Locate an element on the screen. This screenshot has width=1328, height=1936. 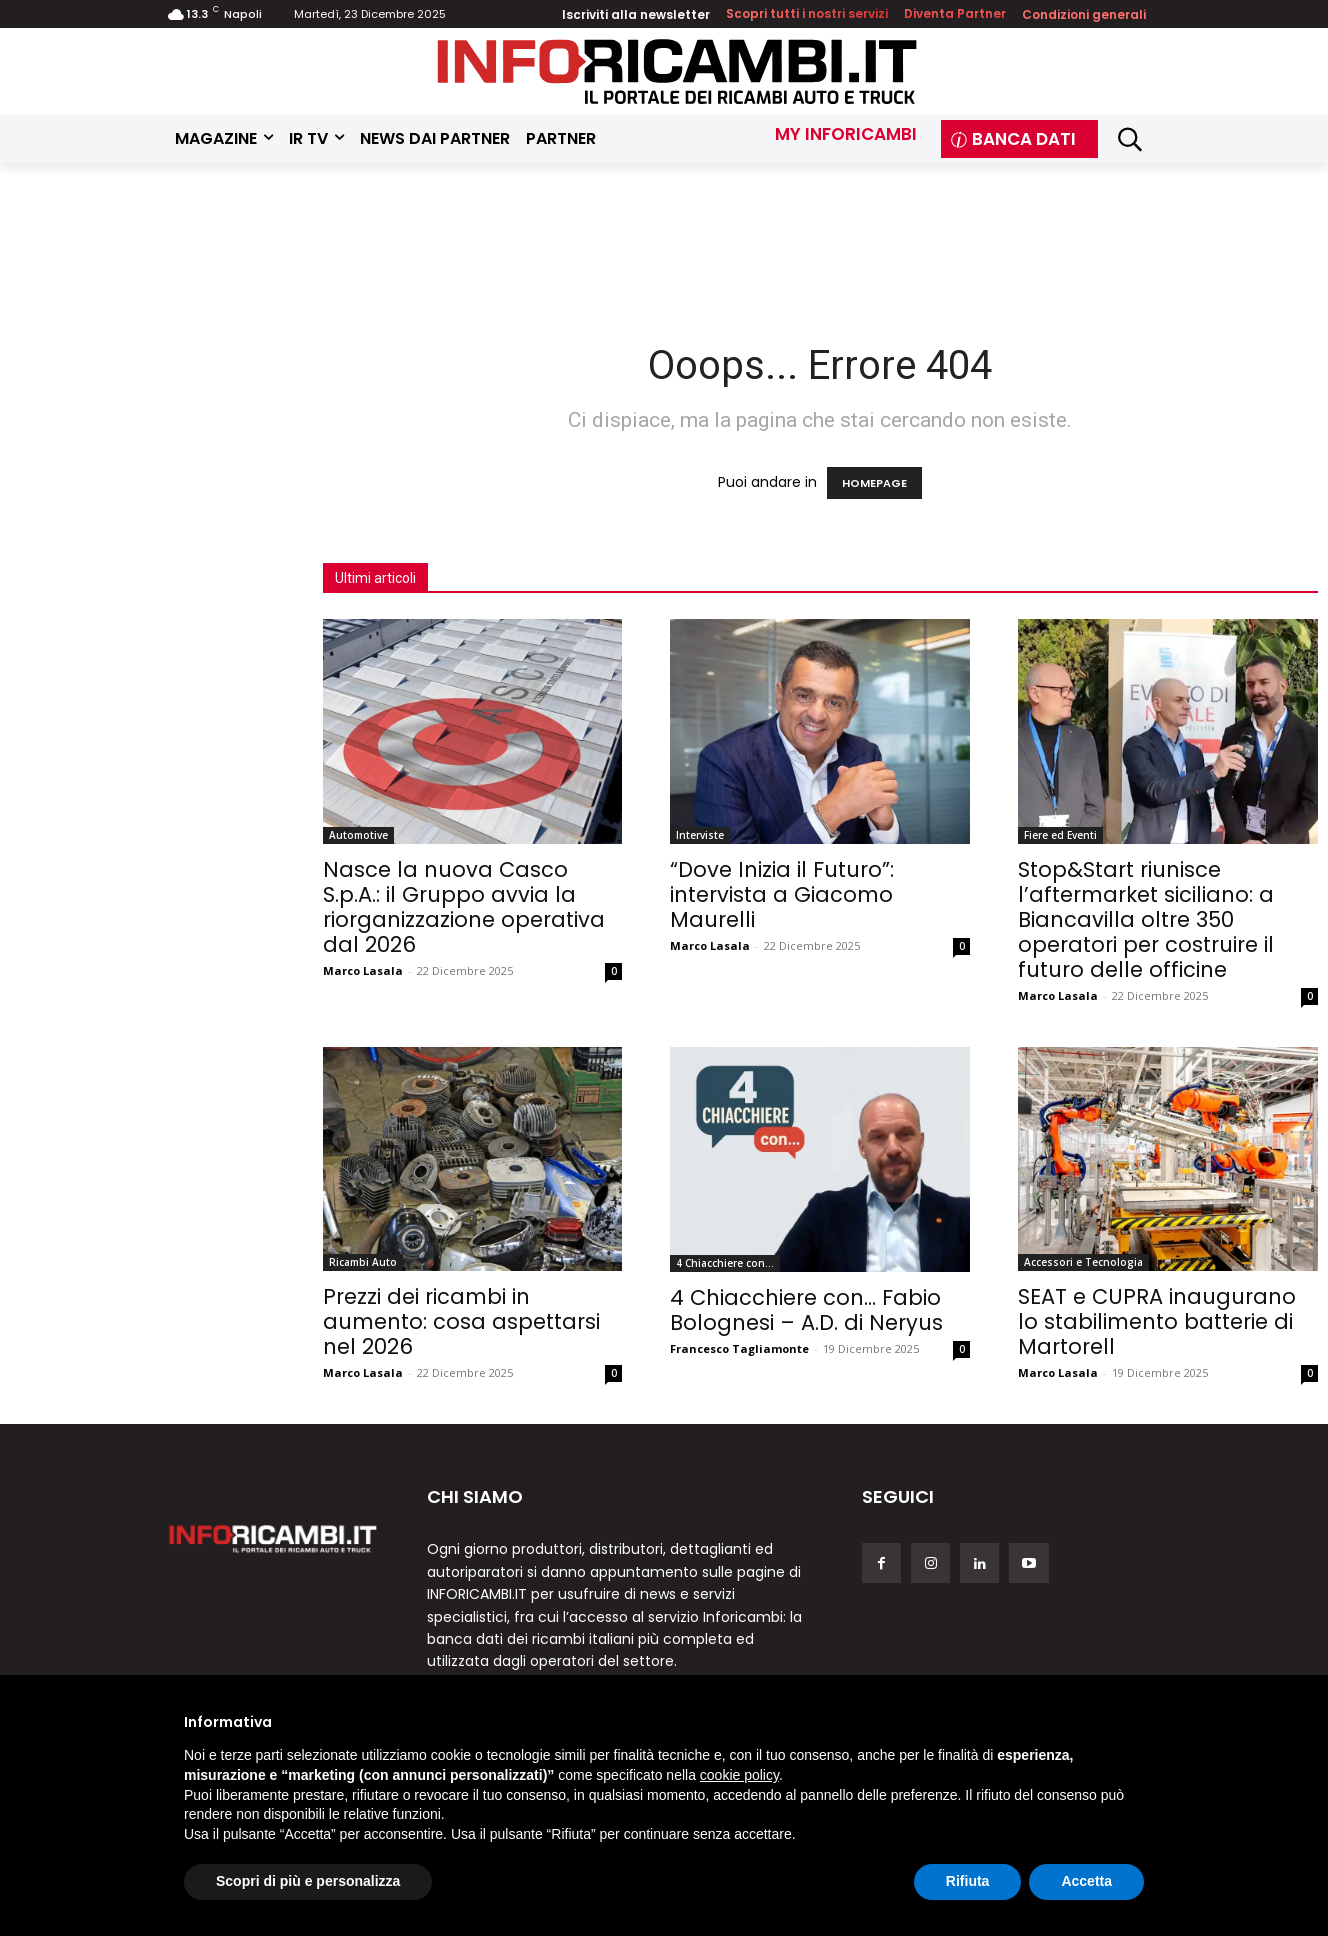
cookie policy [button] is located at coordinates (739, 1775).